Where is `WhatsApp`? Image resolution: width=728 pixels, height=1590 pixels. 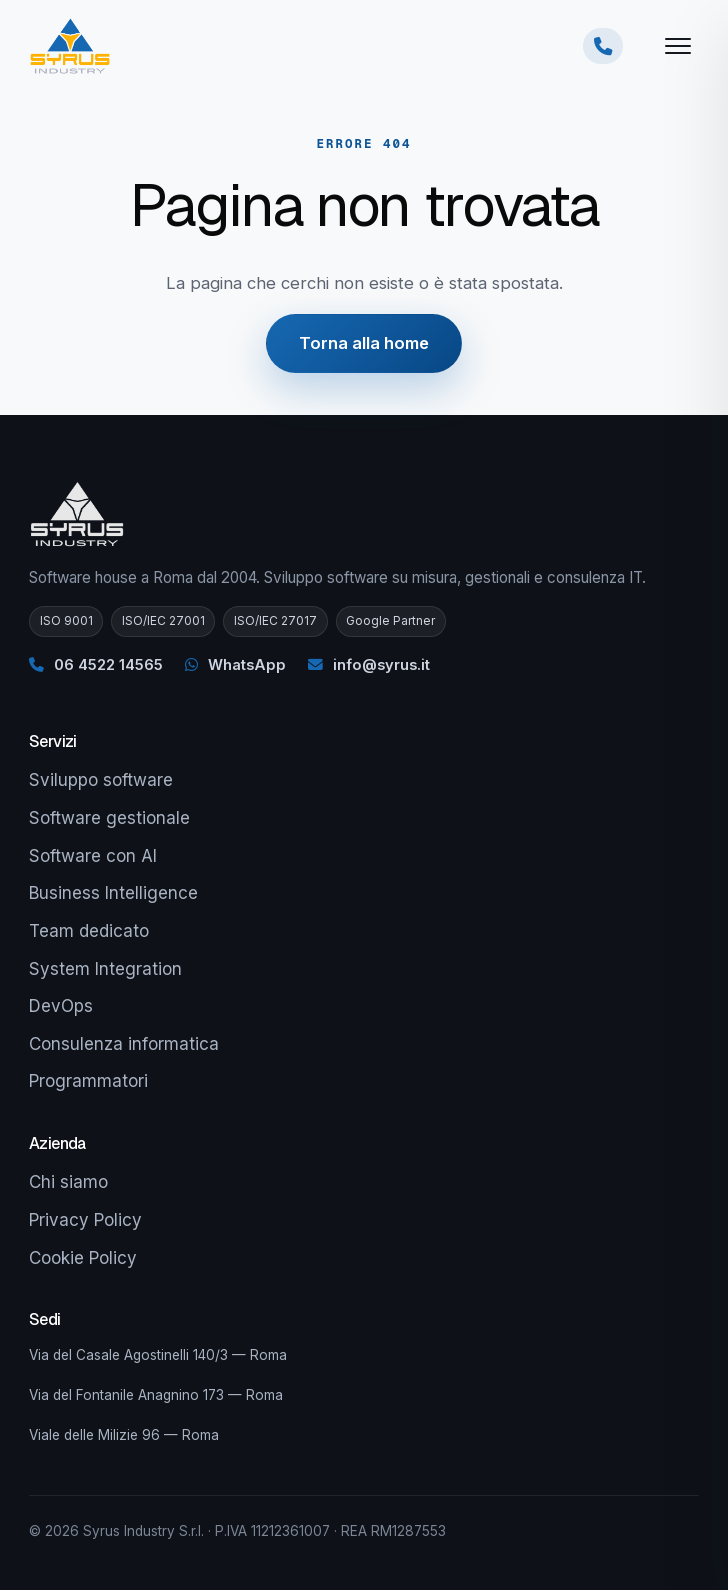 WhatsApp is located at coordinates (235, 665).